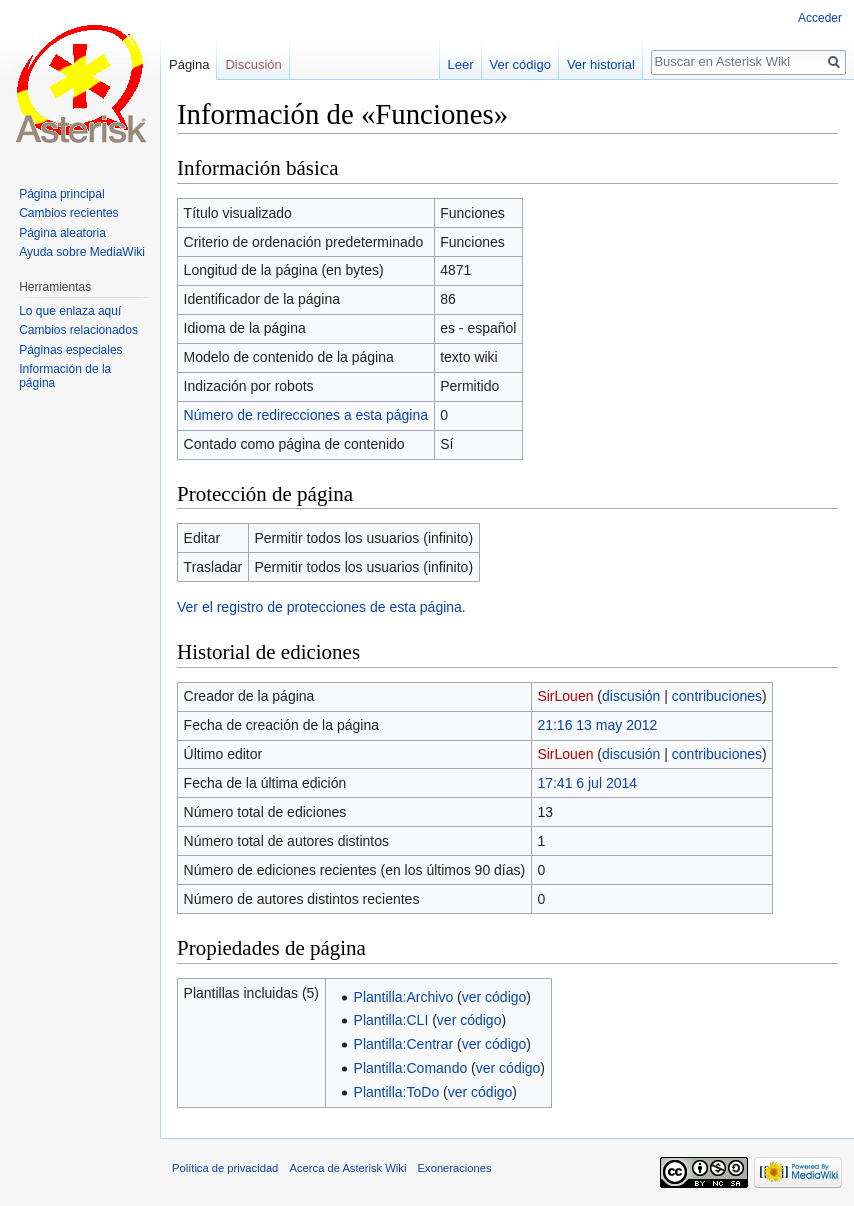  I want to click on contribuciones, so click(717, 696).